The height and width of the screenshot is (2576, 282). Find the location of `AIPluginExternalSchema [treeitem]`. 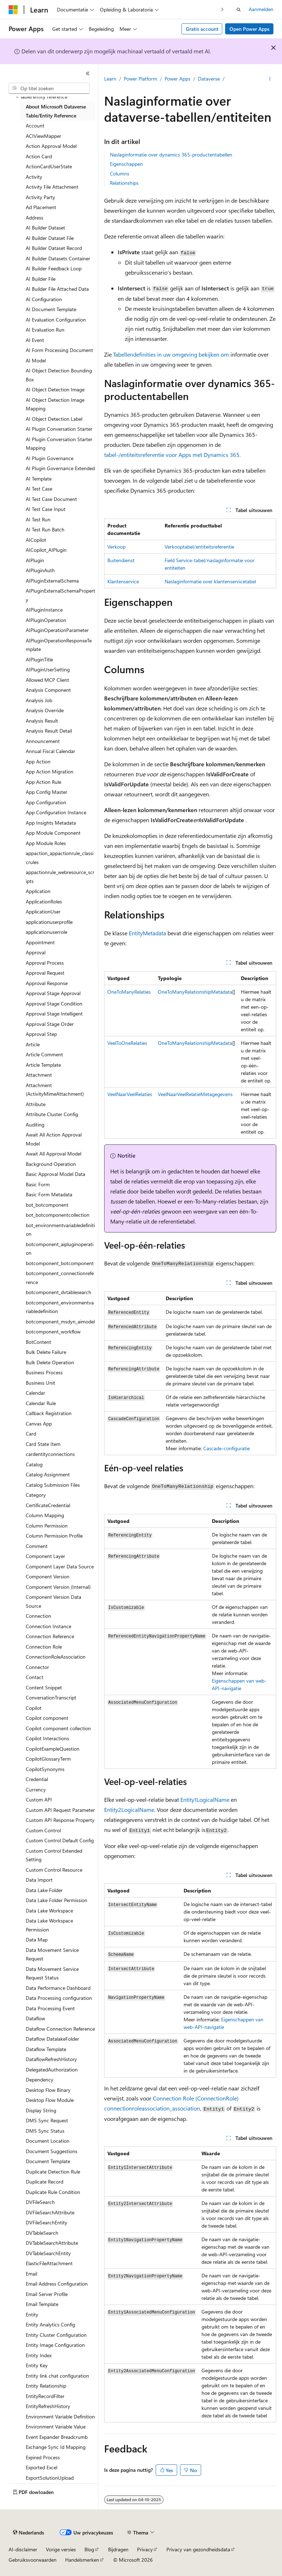

AIPluginExternalSchema [treeitem] is located at coordinates (52, 580).